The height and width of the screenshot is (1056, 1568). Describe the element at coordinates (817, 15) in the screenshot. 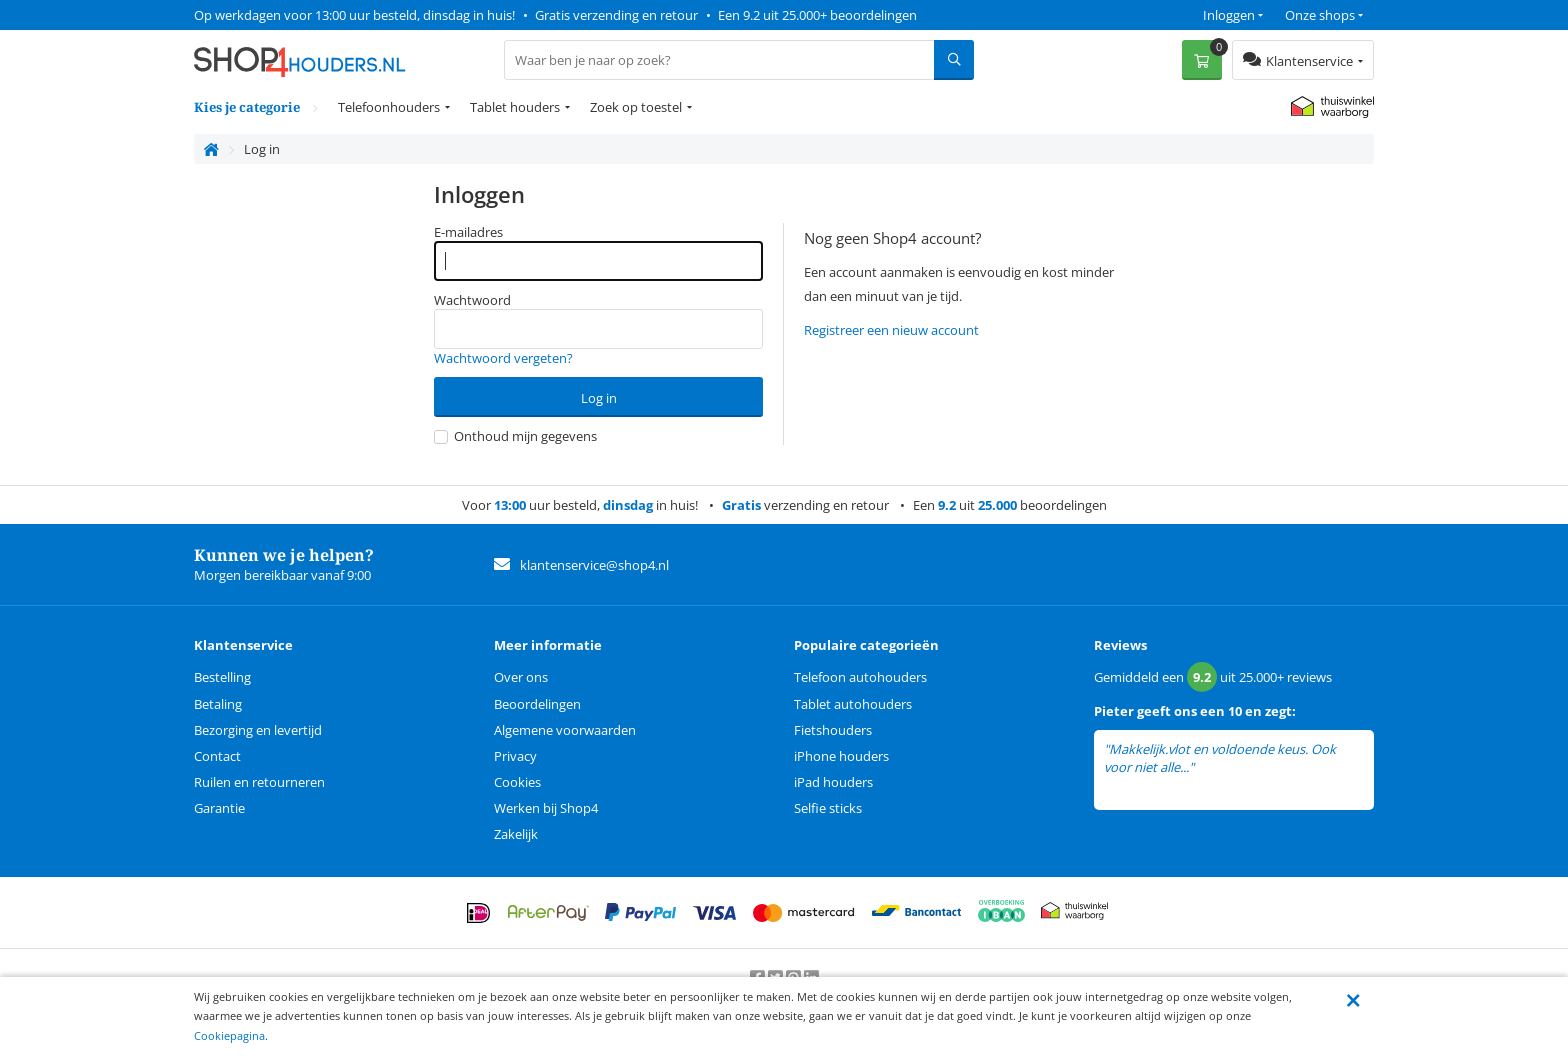

I see `Een 9.2 uit 25.000+ beoordelingen` at that location.